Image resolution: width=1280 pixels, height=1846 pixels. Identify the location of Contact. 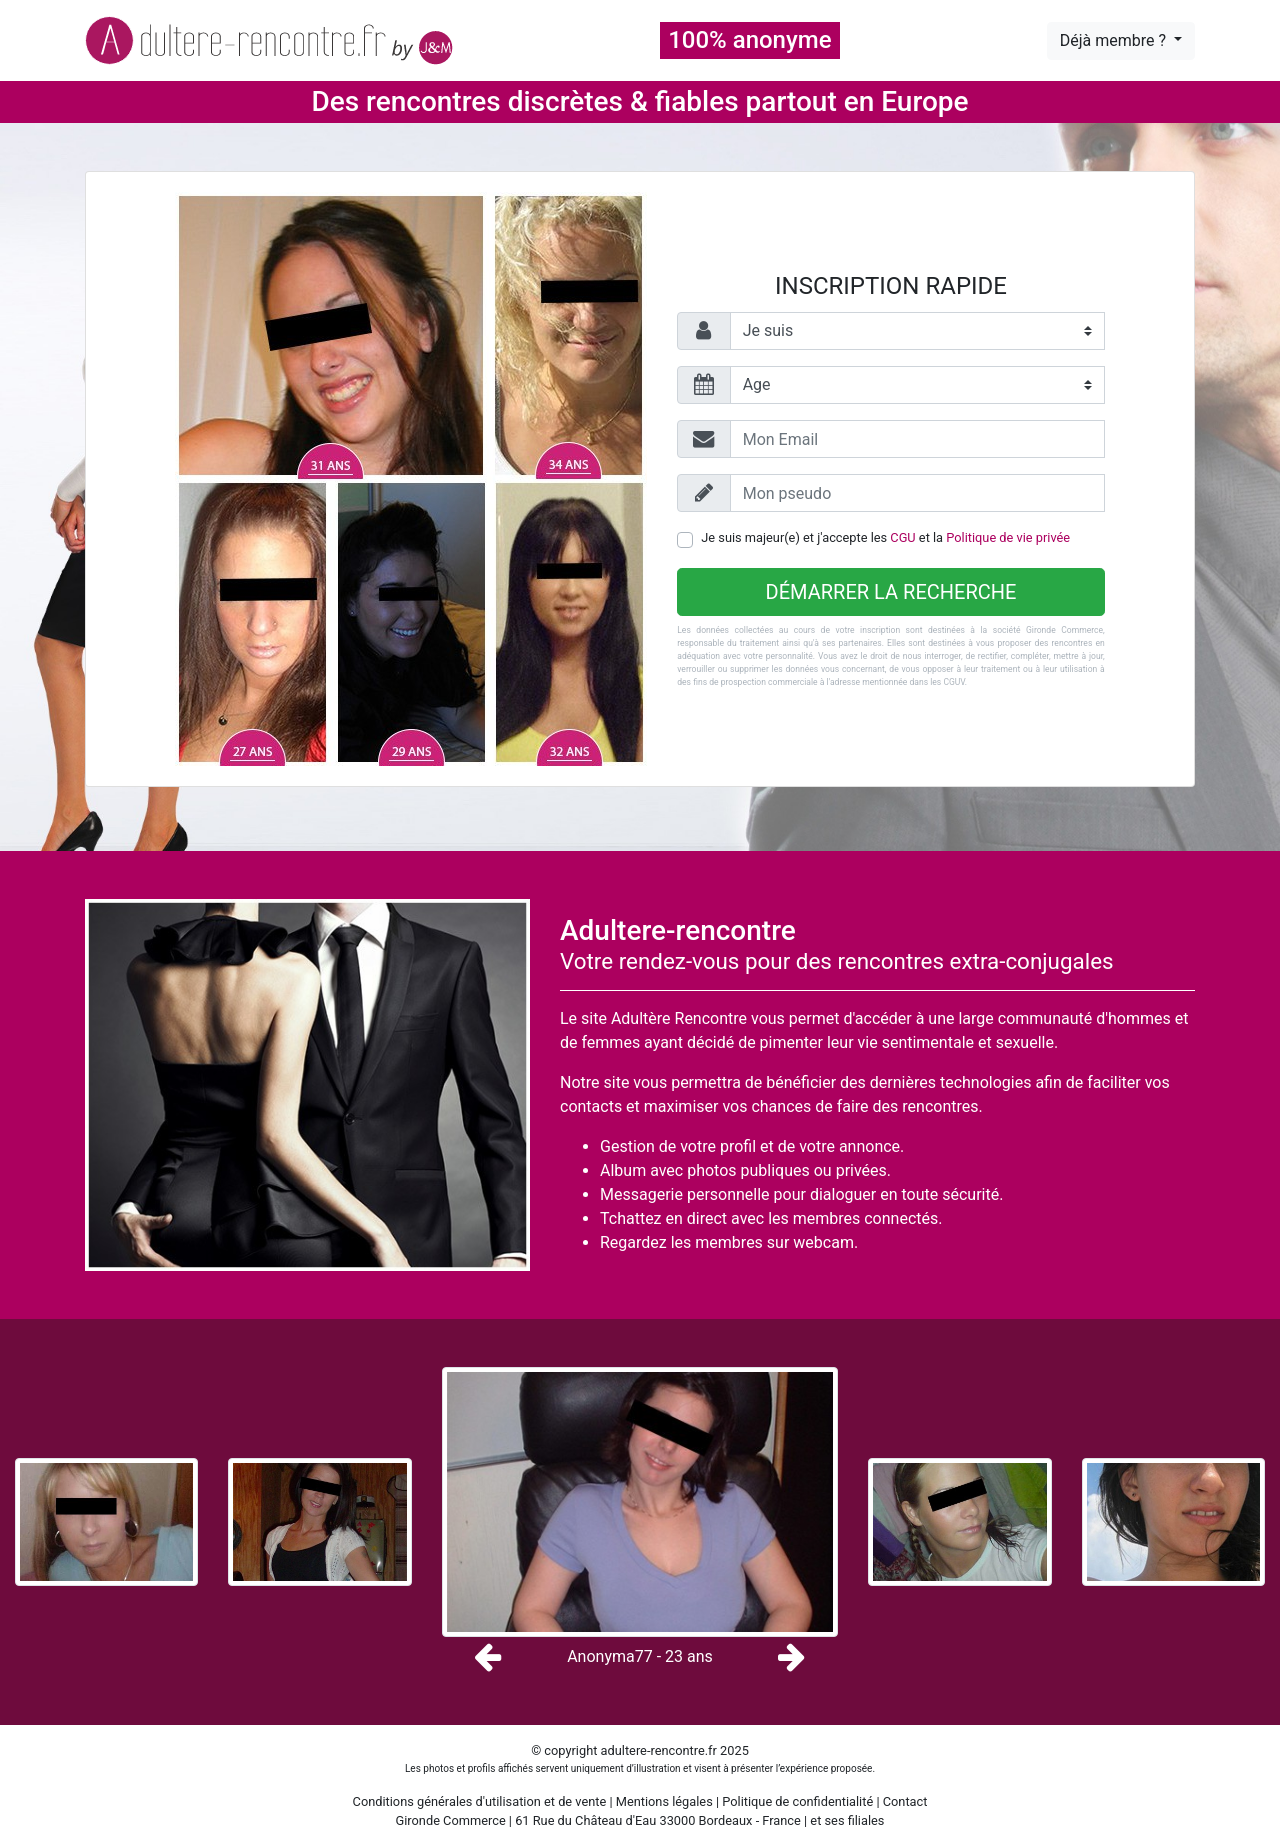
(905, 1801).